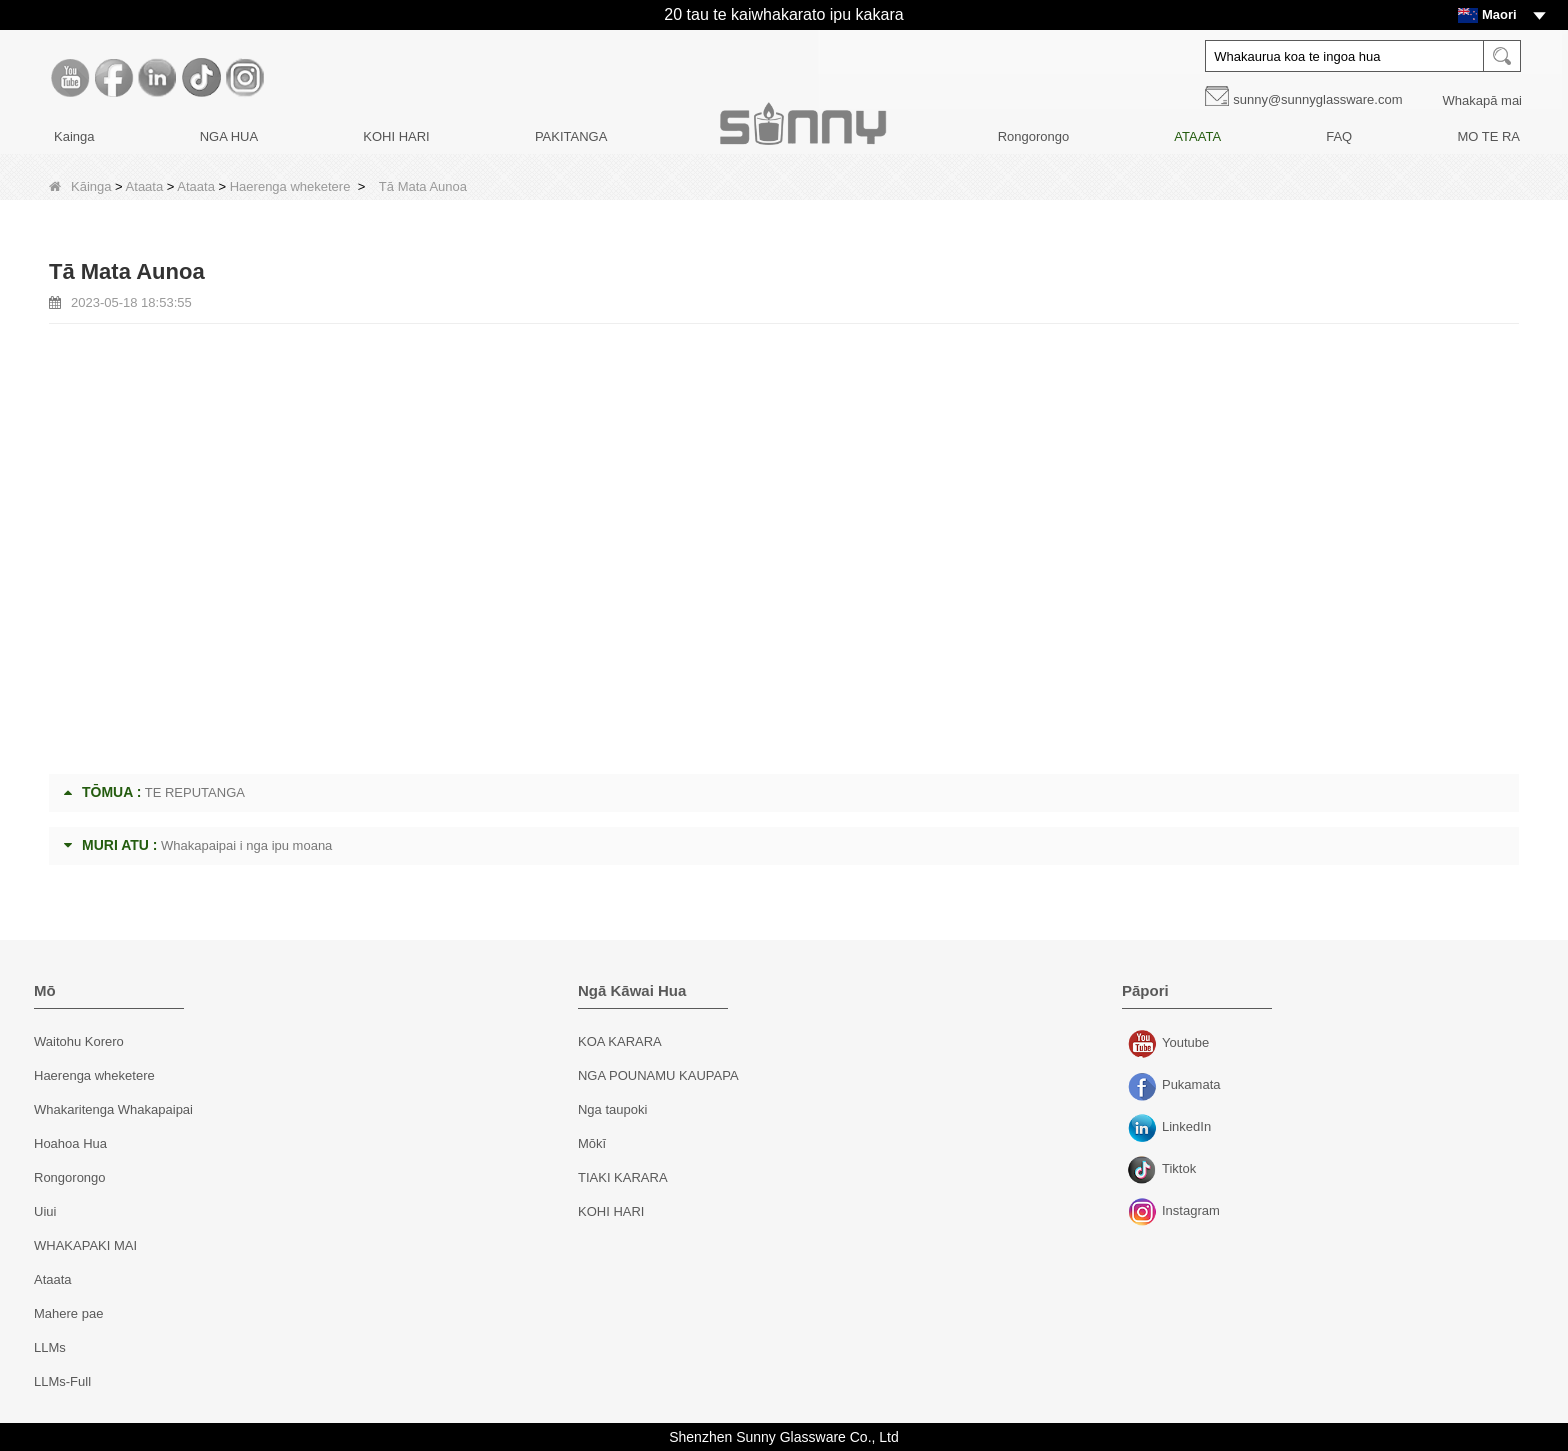 This screenshot has height=1451, width=1568. What do you see at coordinates (74, 136) in the screenshot?
I see `Kainga` at bounding box center [74, 136].